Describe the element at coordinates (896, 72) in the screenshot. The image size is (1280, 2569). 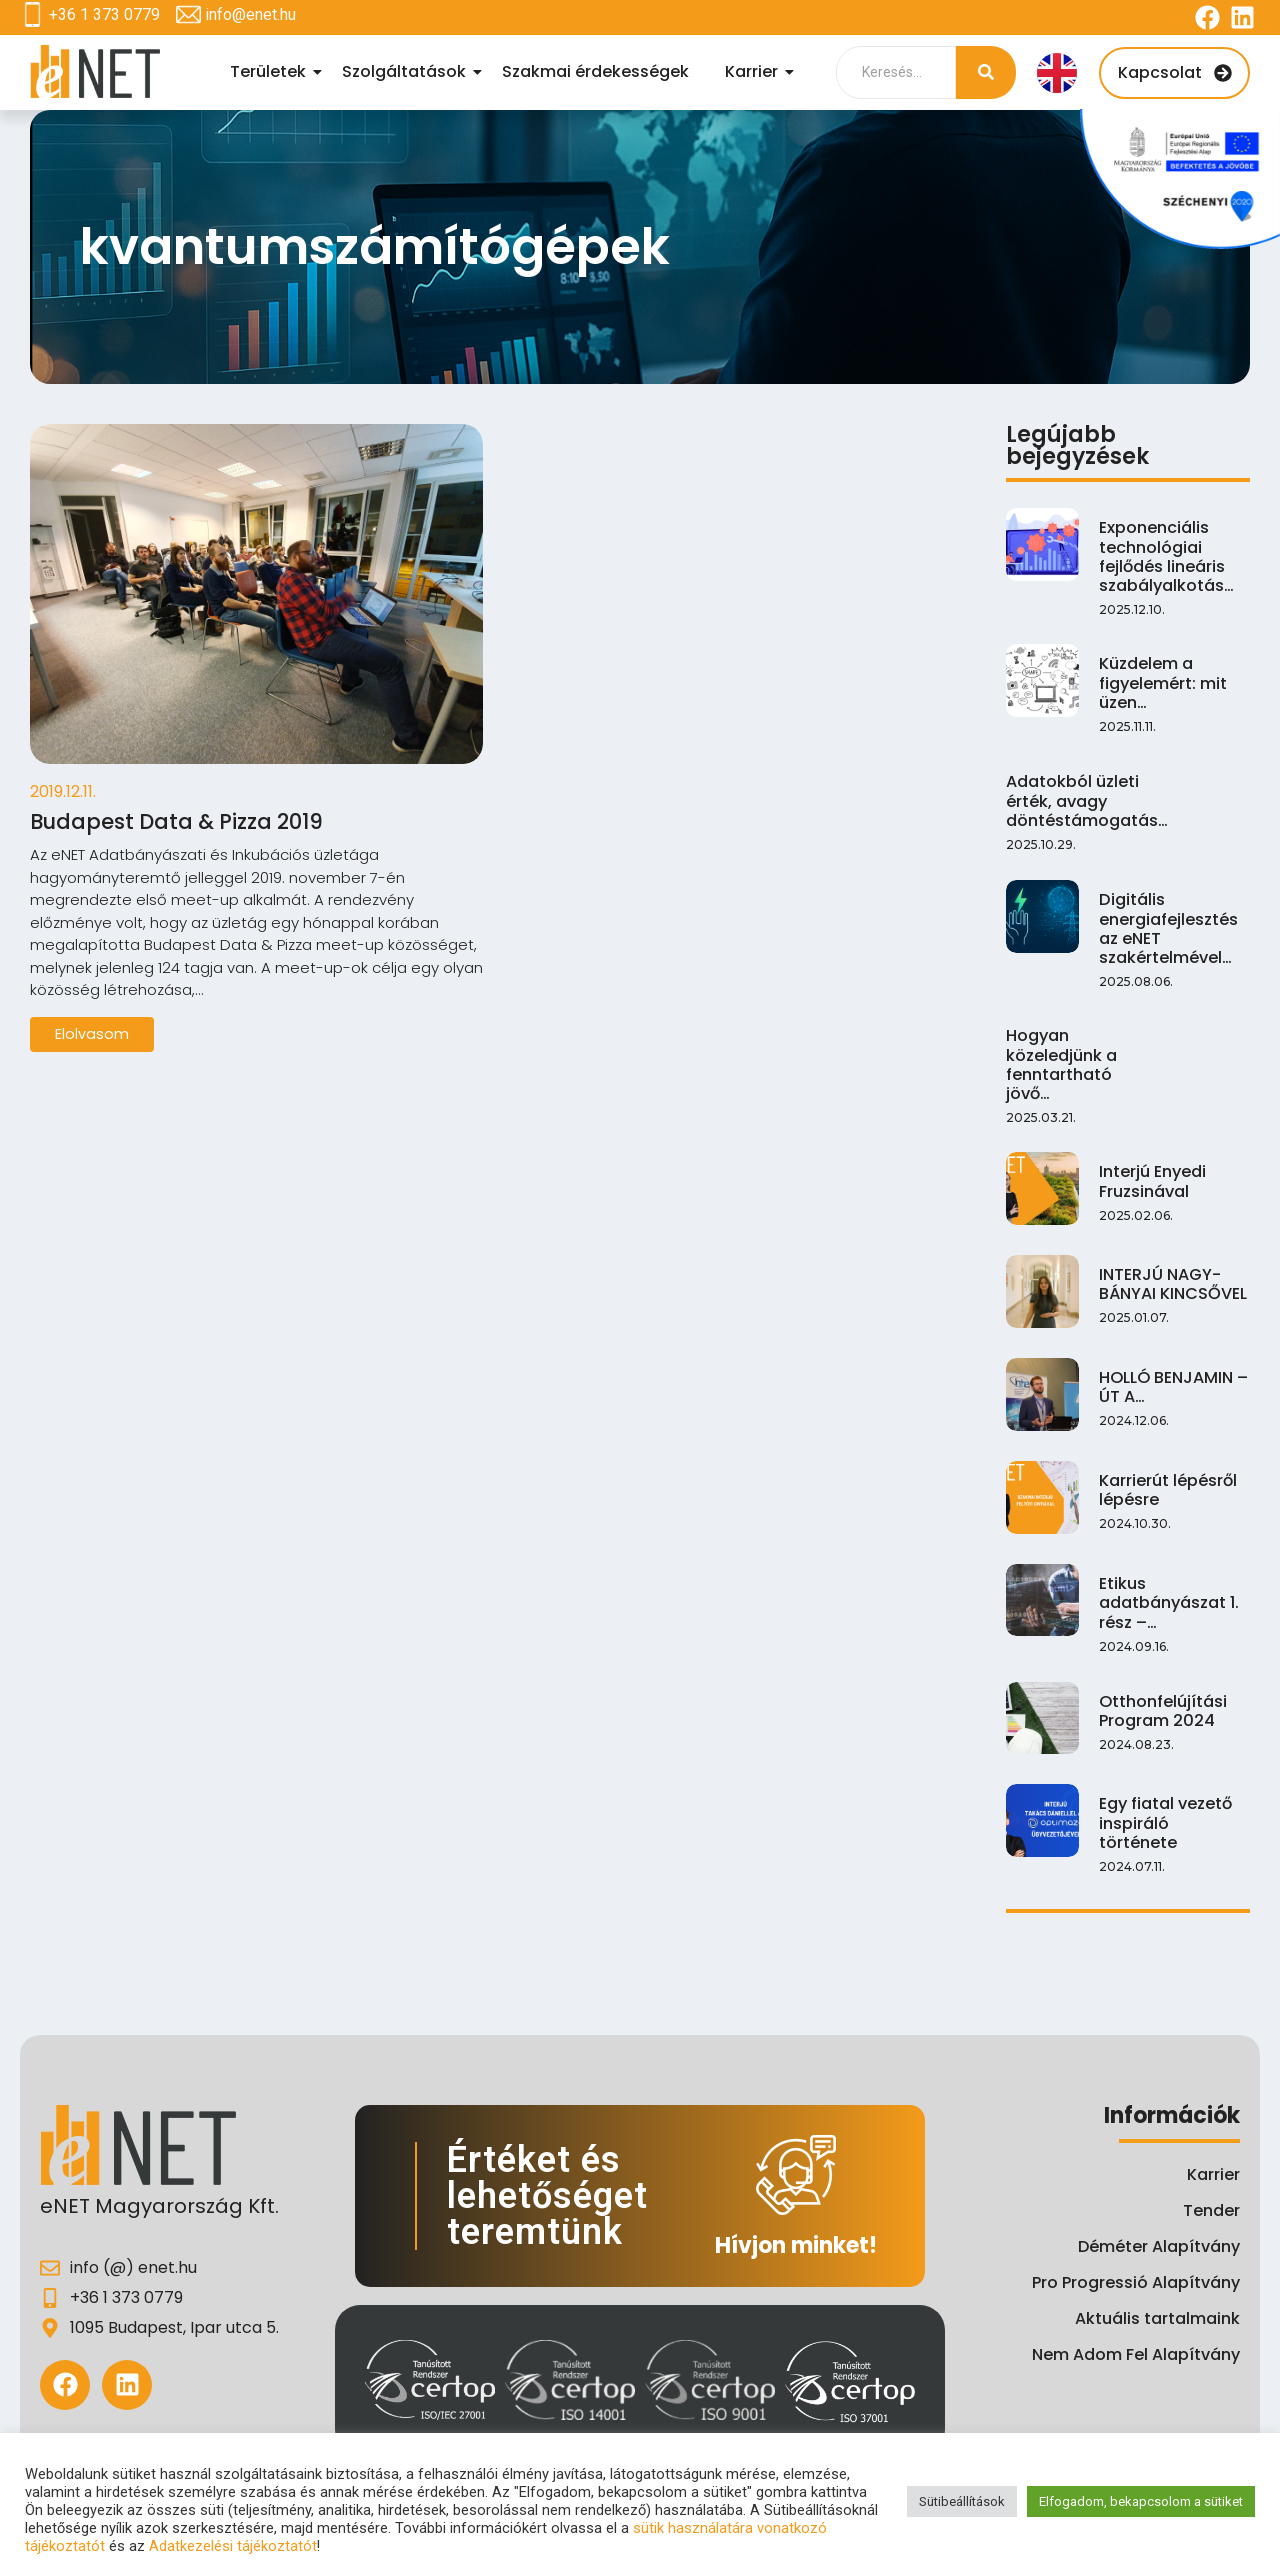
I see `[Search]` at that location.